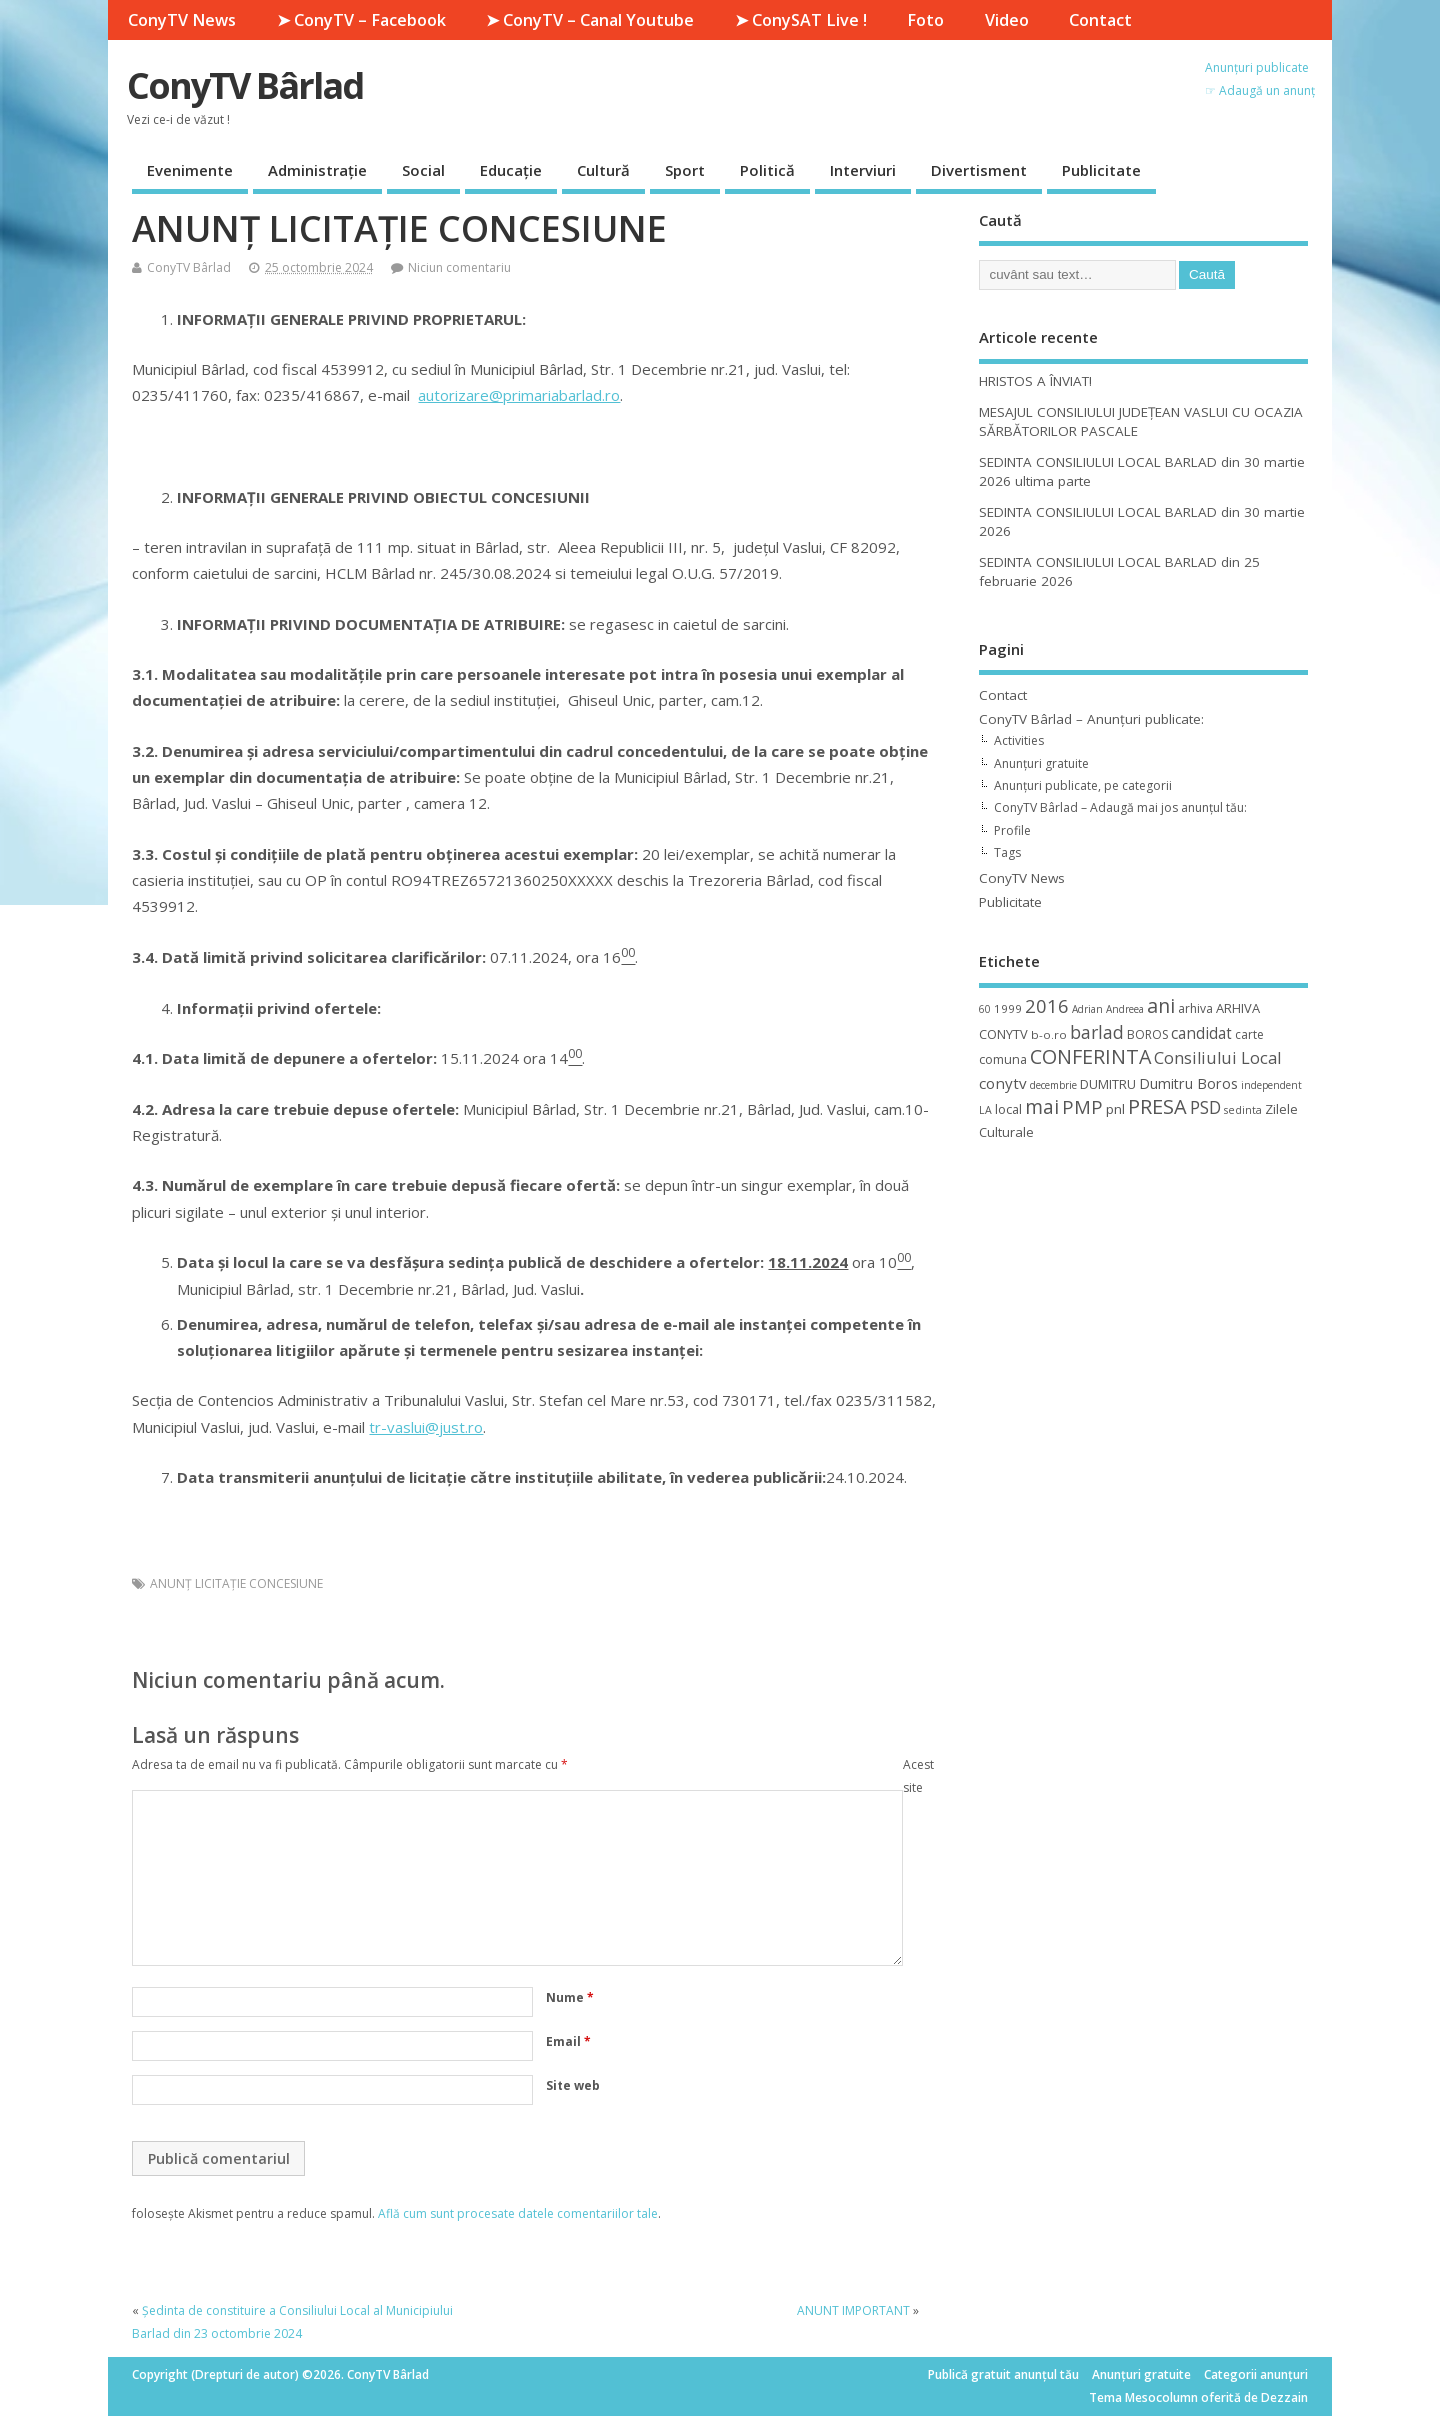  Describe the element at coordinates (1260, 90) in the screenshot. I see `☞ Adaugă un anunț` at that location.